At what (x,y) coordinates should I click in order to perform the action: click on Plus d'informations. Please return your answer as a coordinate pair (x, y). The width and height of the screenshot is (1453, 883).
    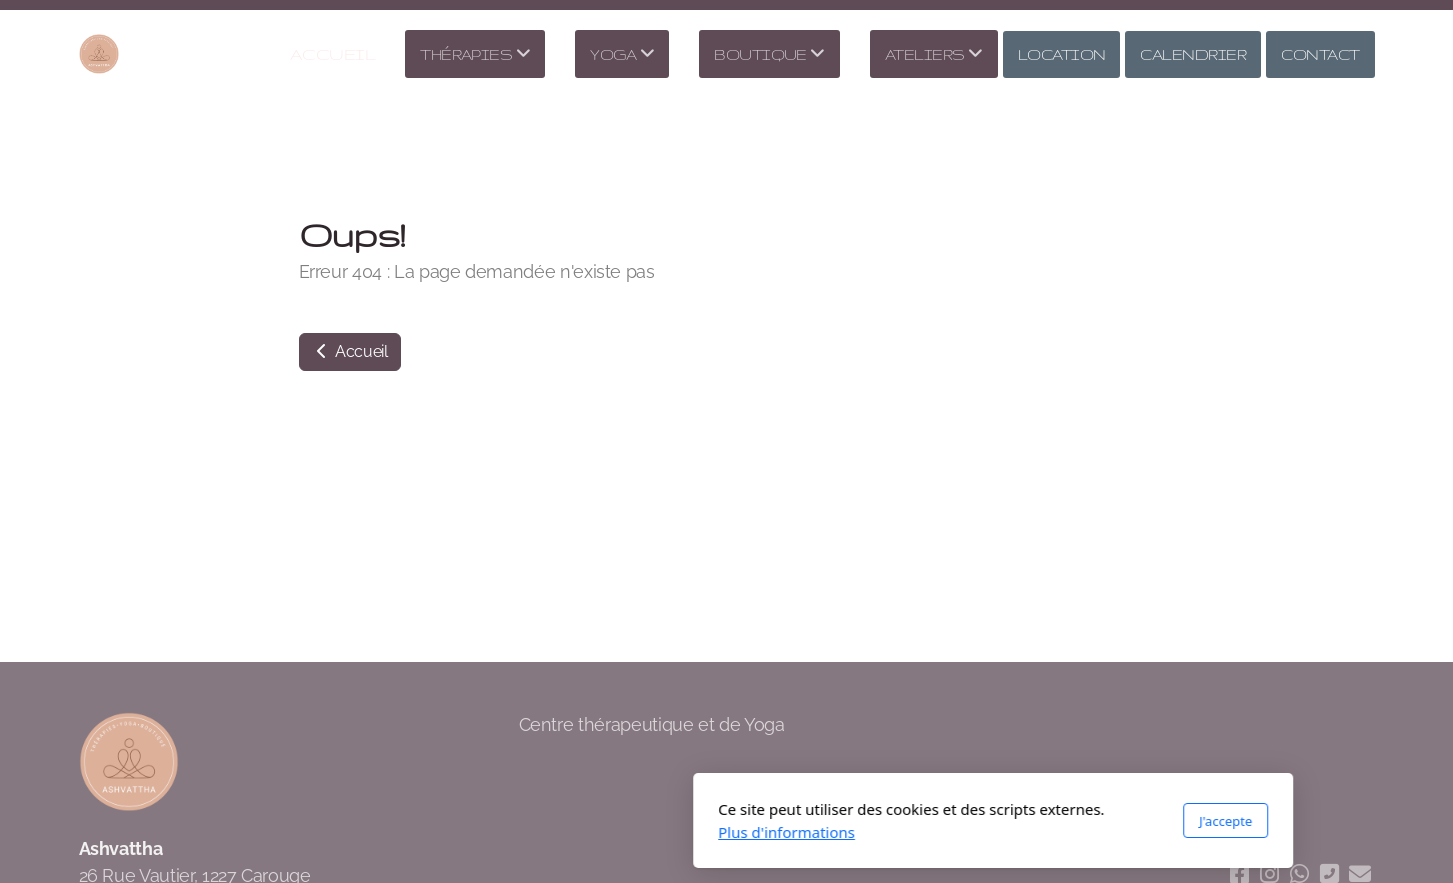
    Looking at the image, I should click on (520, 832).